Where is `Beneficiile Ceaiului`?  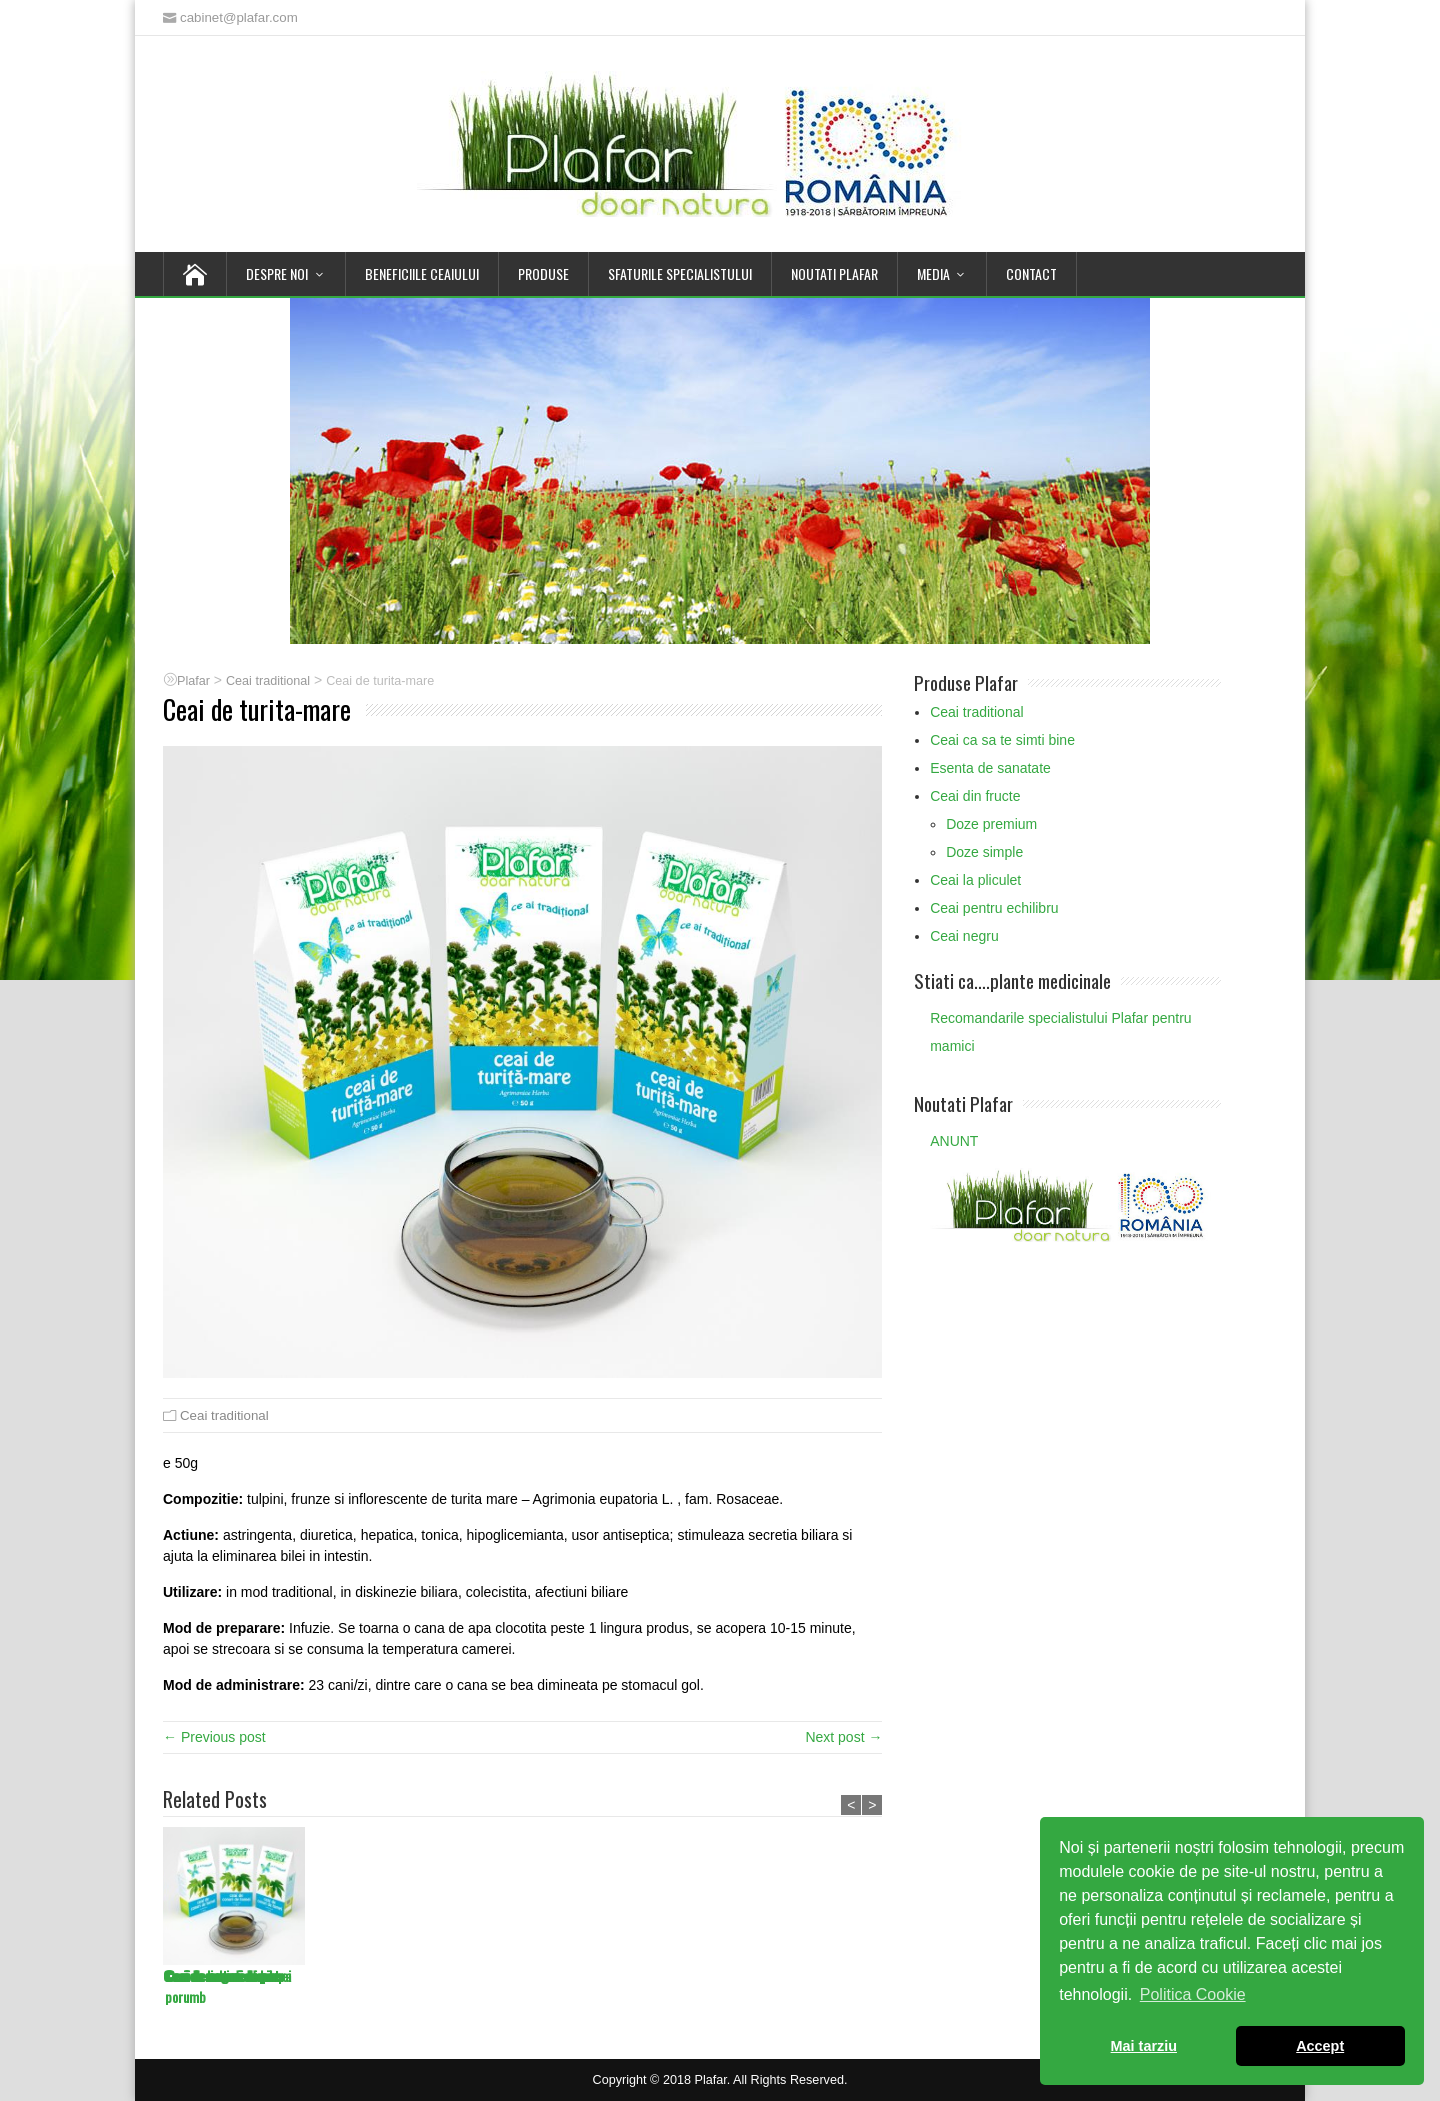 Beneficiile Ceaiului is located at coordinates (422, 273).